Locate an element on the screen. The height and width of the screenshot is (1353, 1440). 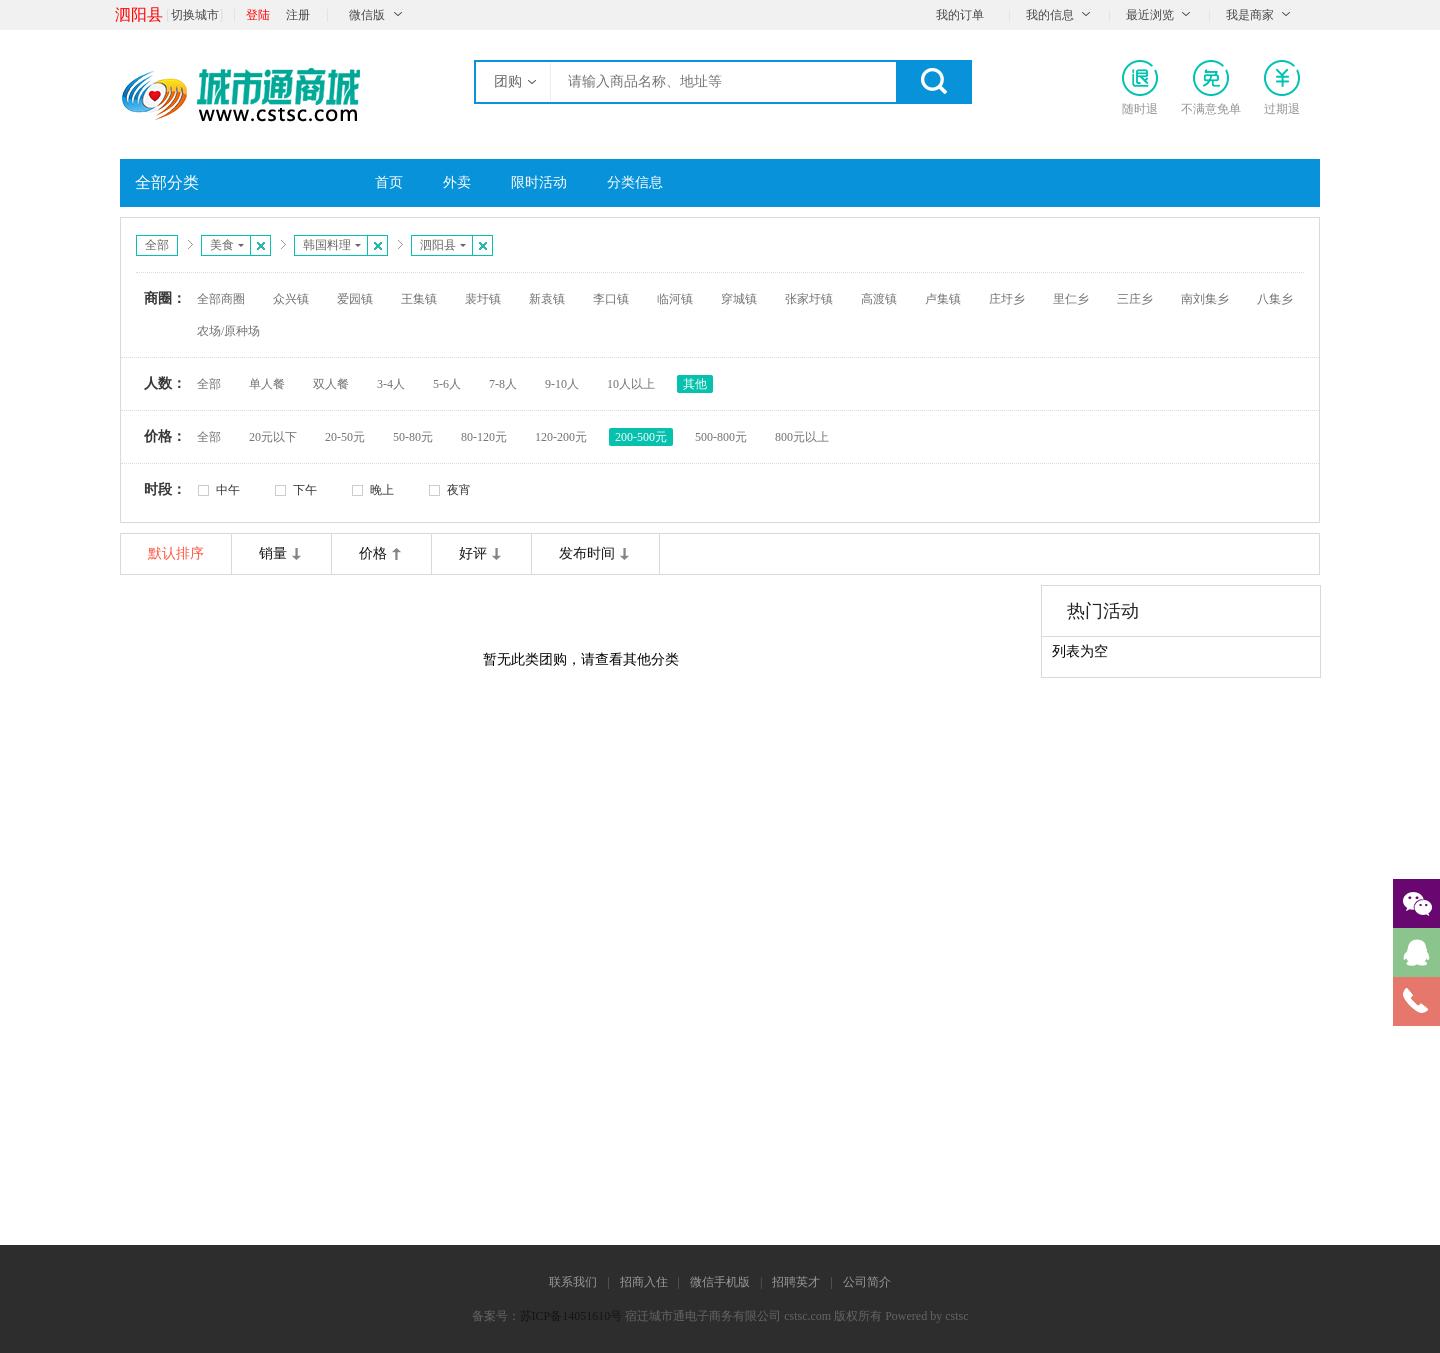
10人以上 is located at coordinates (631, 384).